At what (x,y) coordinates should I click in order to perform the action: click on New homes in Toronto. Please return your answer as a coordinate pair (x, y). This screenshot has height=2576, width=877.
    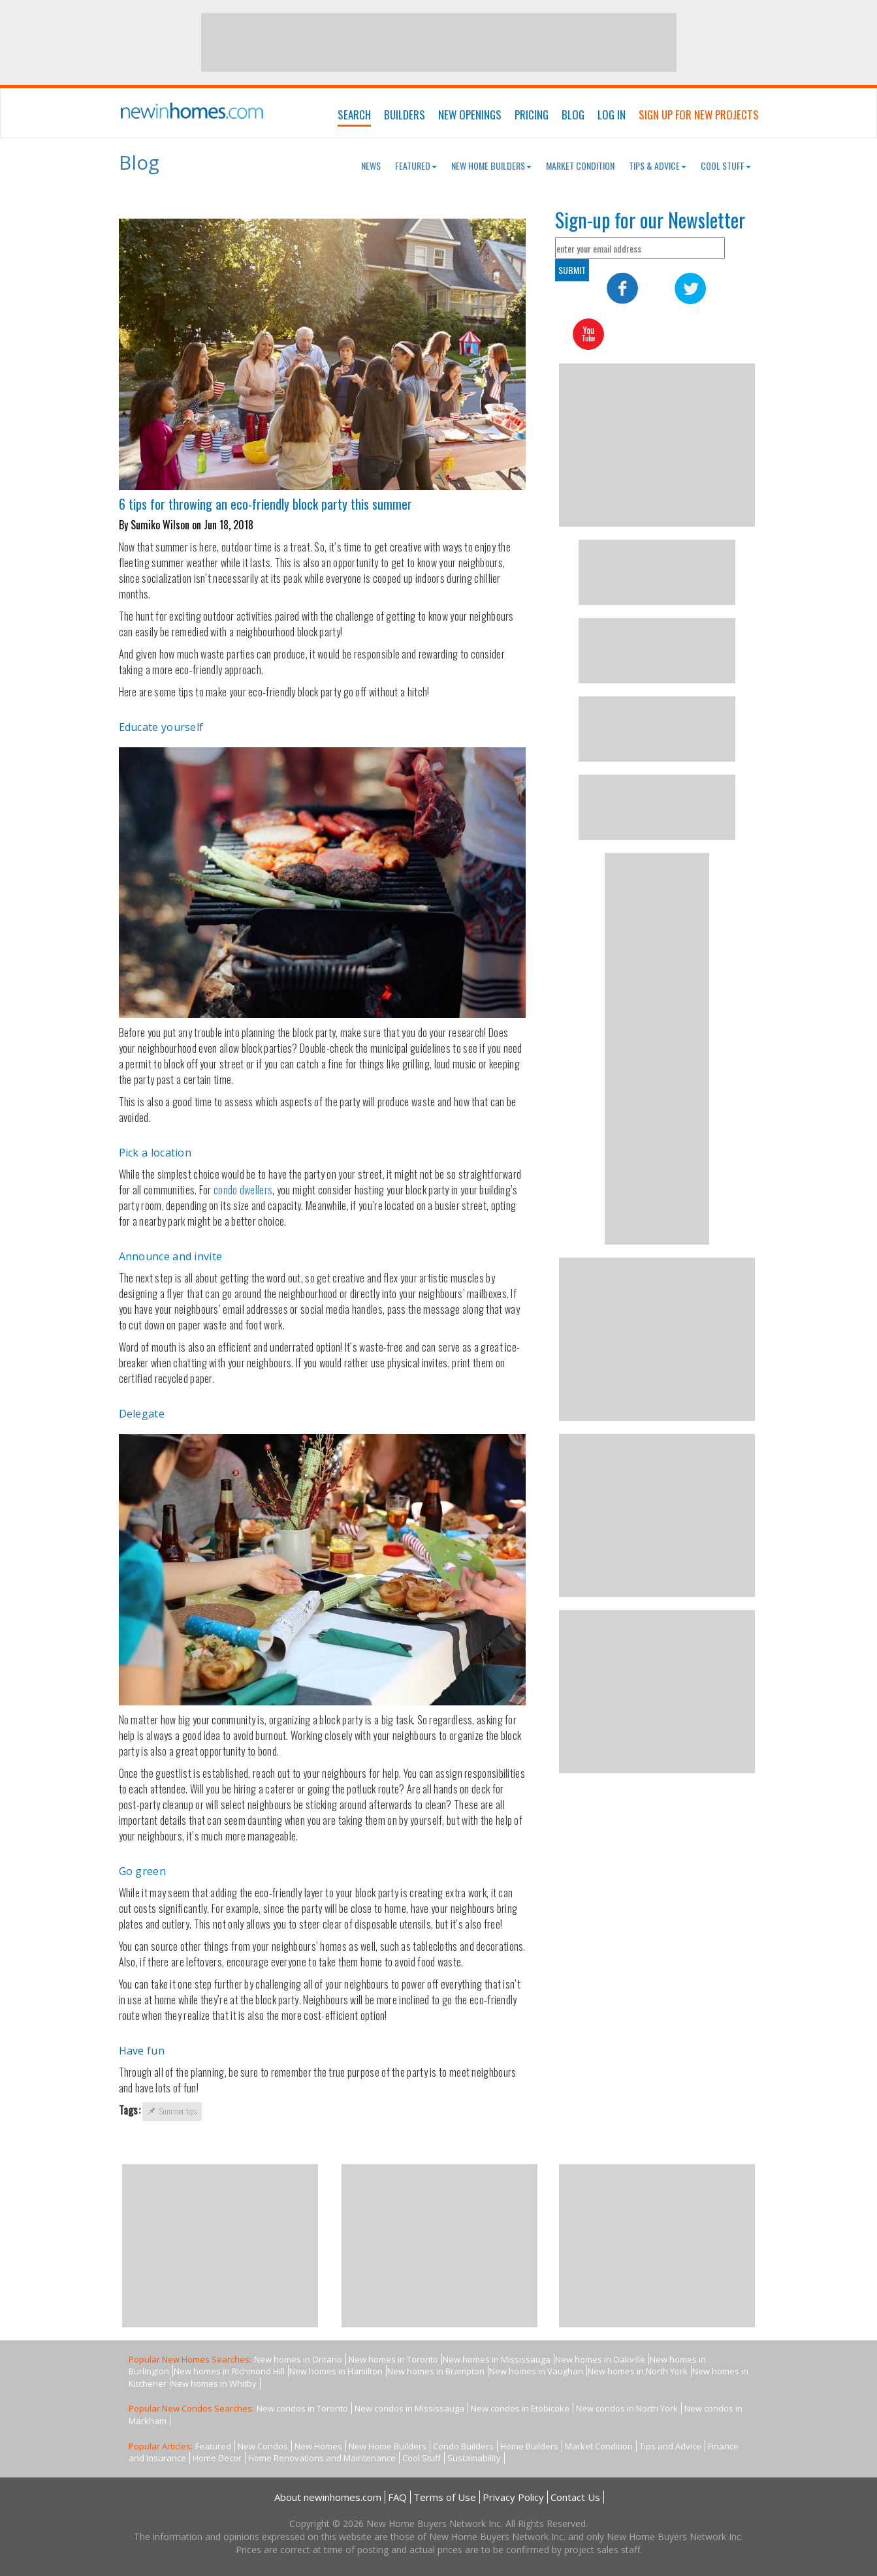
    Looking at the image, I should click on (393, 2359).